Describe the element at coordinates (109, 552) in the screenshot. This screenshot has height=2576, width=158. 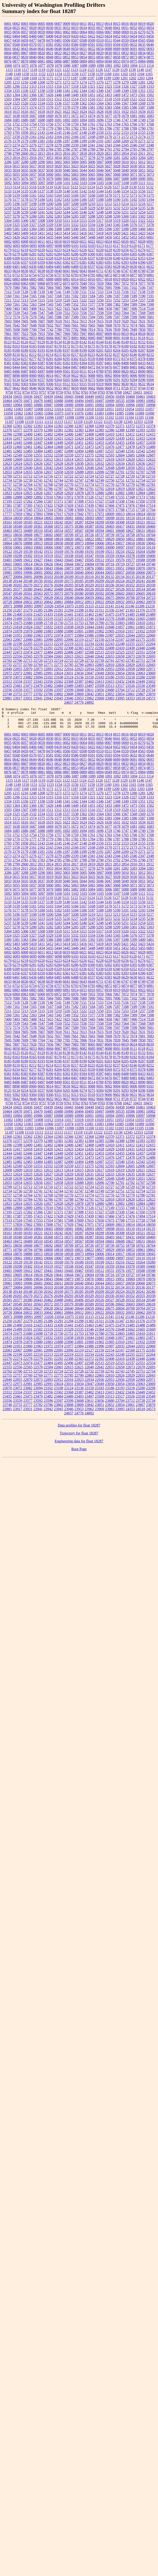
I see `19211` at that location.